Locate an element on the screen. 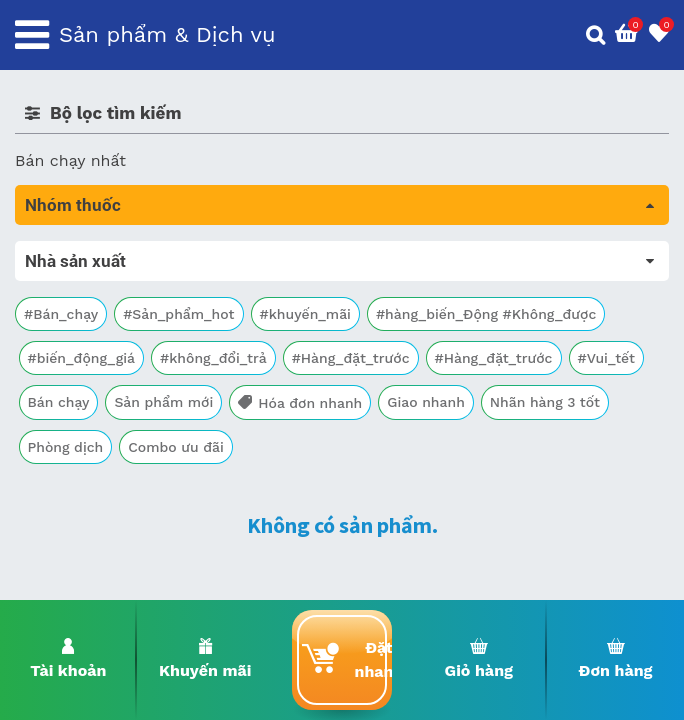 This screenshot has width=684, height=720. Vitamin, khoáng chất is located at coordinates (97, 532).